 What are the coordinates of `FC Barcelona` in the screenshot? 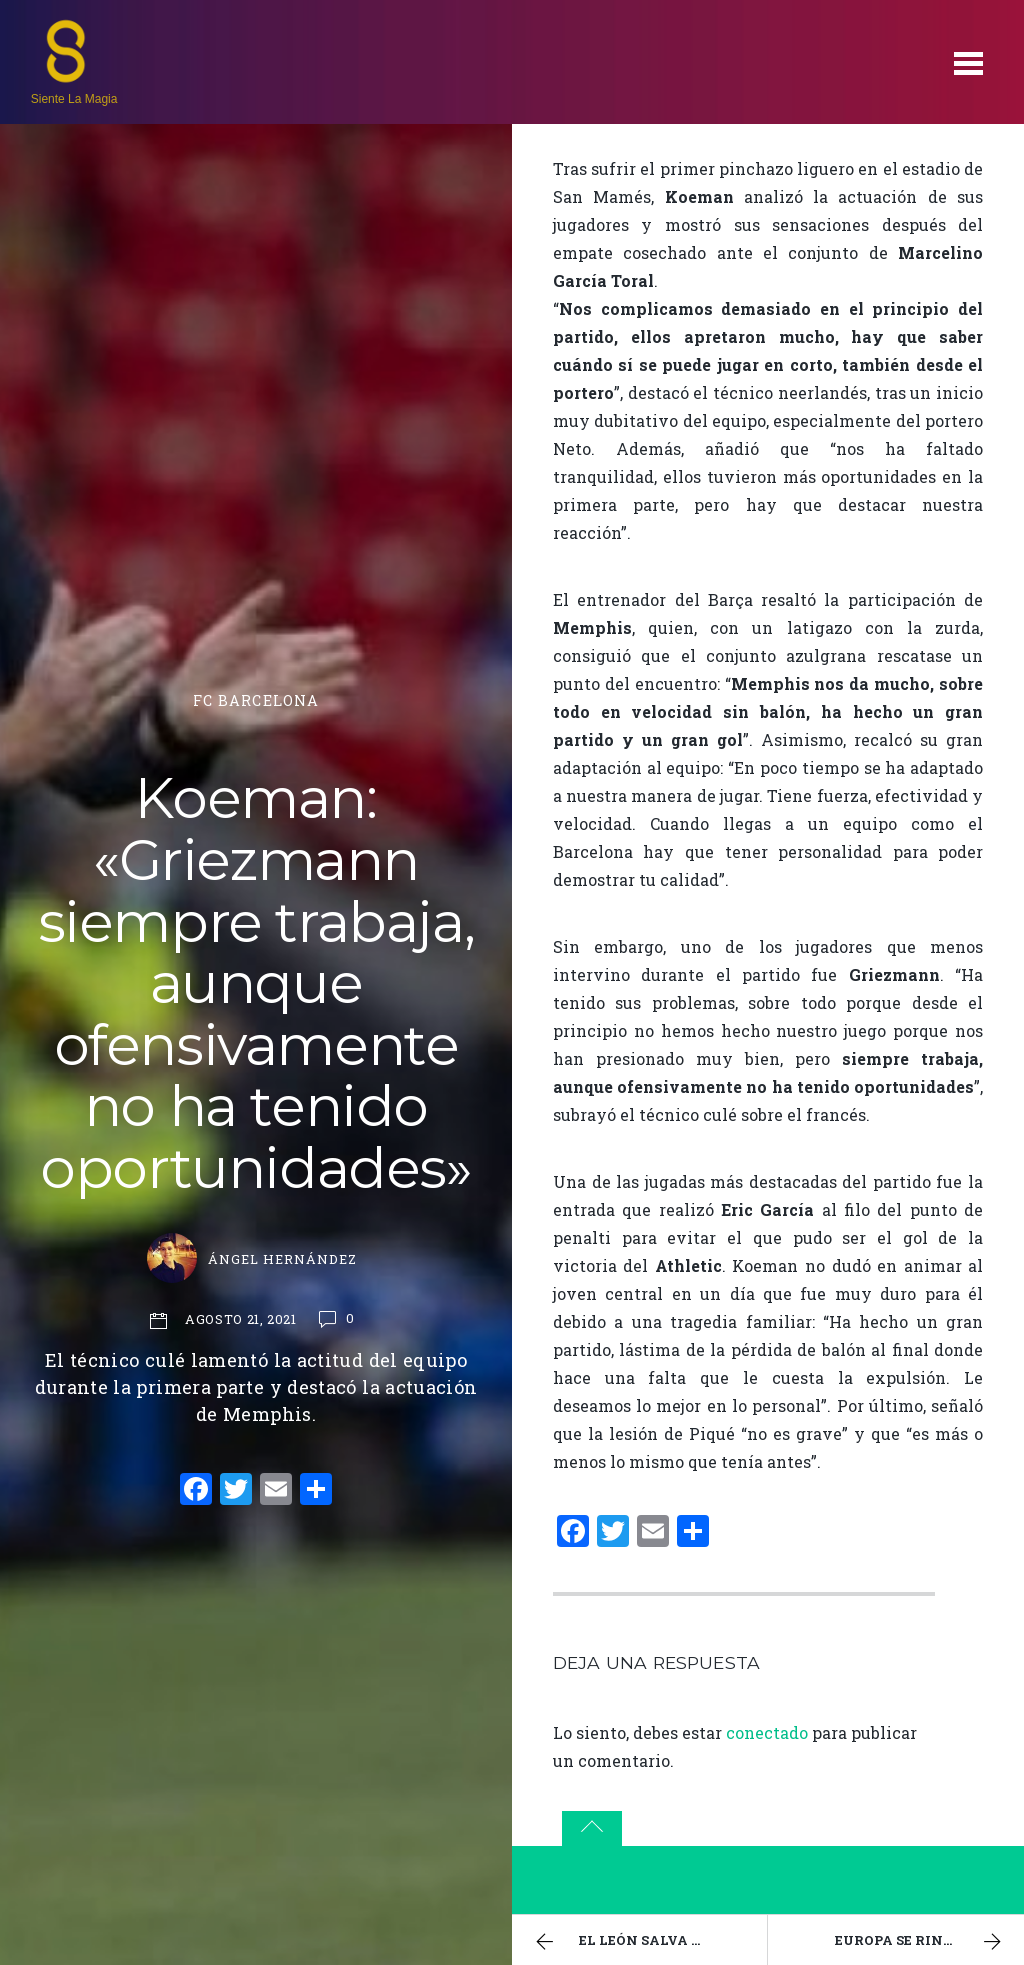 It's located at (256, 700).